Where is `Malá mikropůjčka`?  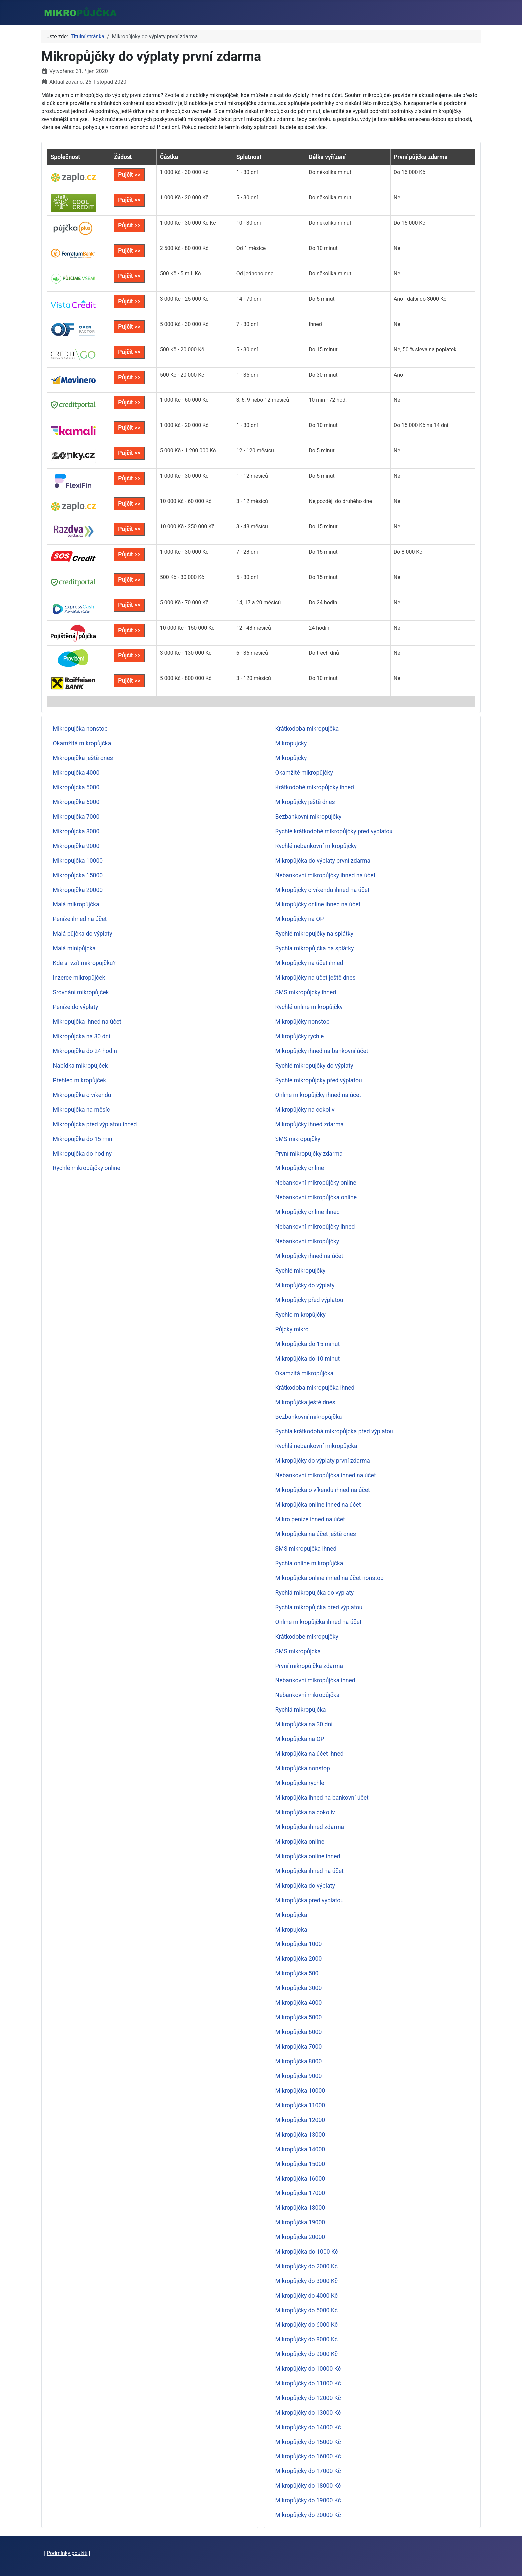 Malá mikropůjčka is located at coordinates (76, 904).